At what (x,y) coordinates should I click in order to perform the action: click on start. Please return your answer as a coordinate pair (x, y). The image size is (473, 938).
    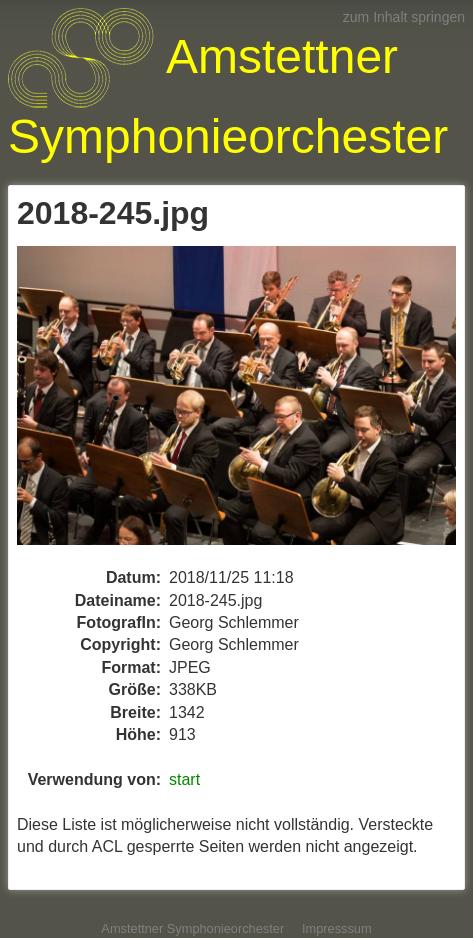
    Looking at the image, I should click on (184, 779).